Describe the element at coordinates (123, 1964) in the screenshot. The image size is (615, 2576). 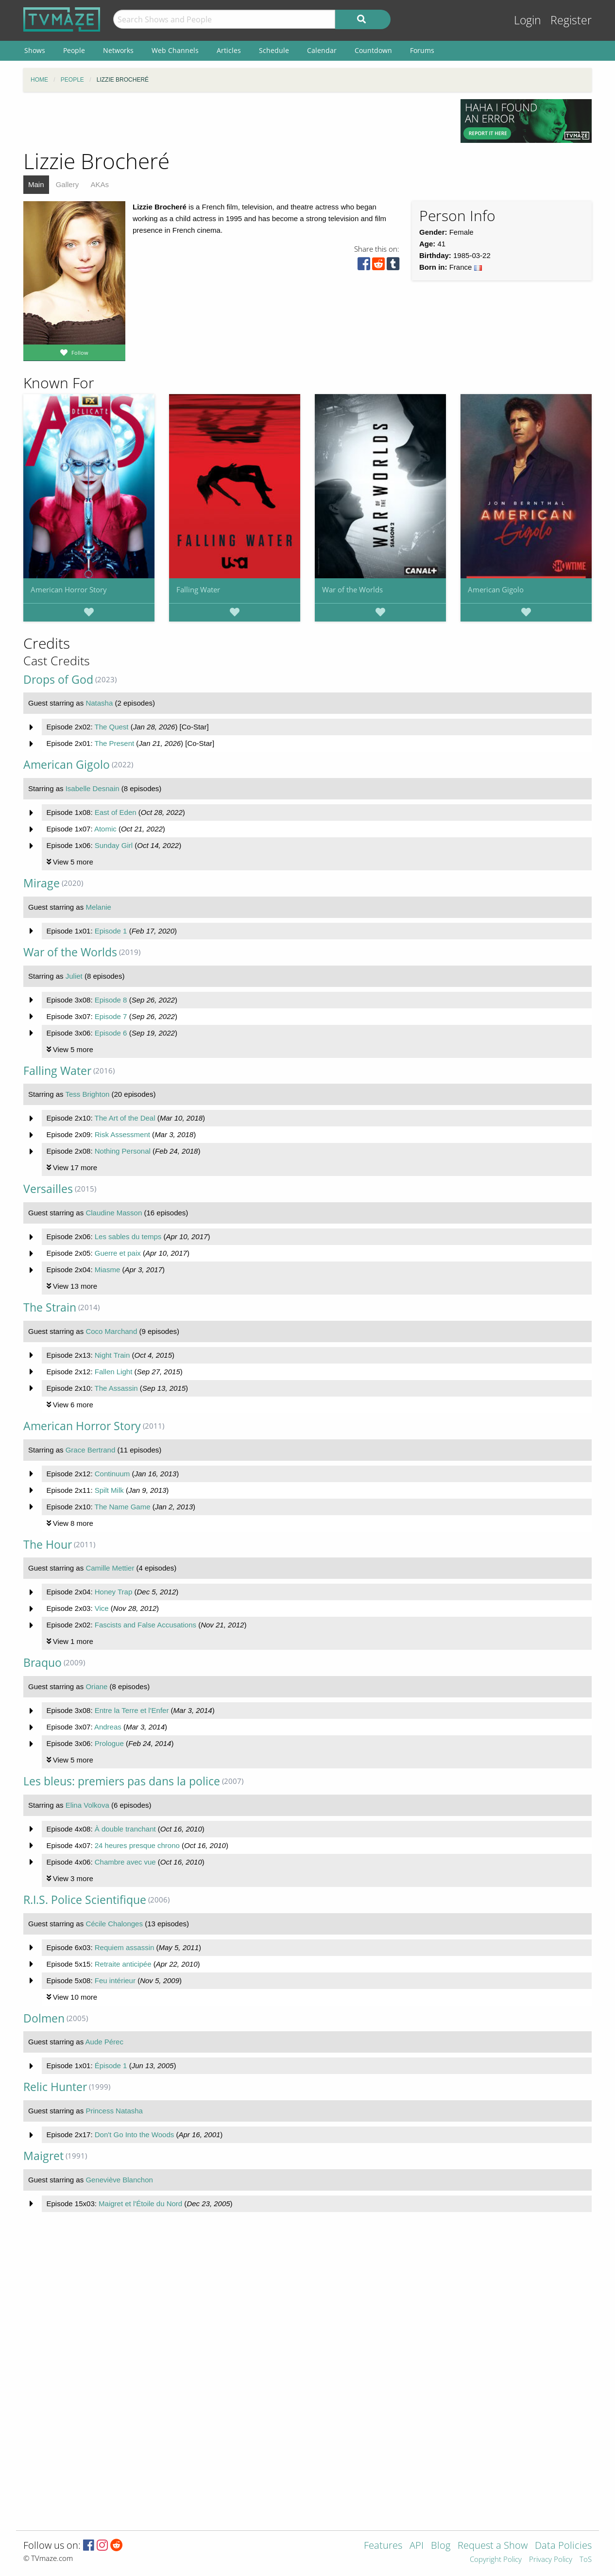
I see `Retraite anticipée` at that location.